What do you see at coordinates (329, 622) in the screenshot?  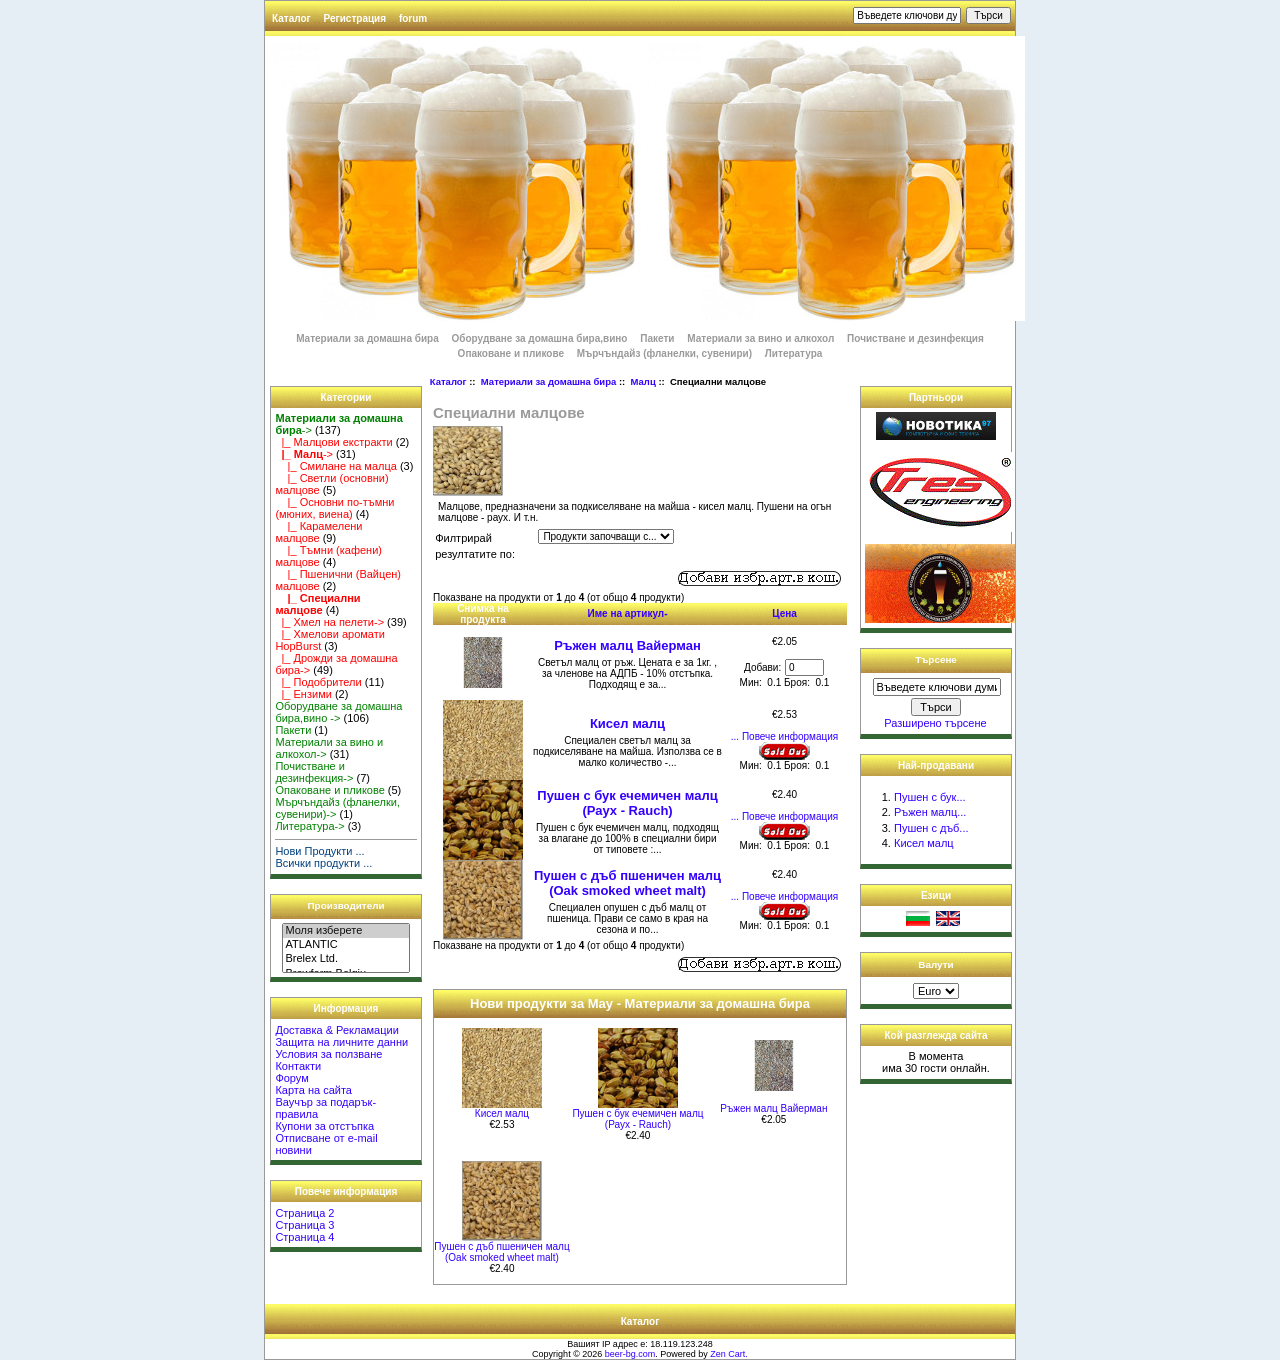 I see `|_ Хмел на пелети->` at bounding box center [329, 622].